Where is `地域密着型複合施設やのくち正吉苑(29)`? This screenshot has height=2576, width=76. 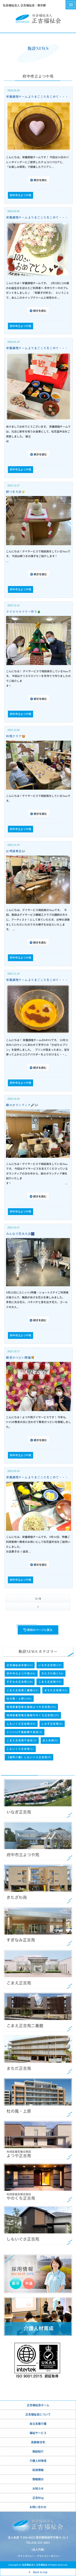 地域密着型複合施設やのくち正吉苑(29) is located at coordinates (33, 1715).